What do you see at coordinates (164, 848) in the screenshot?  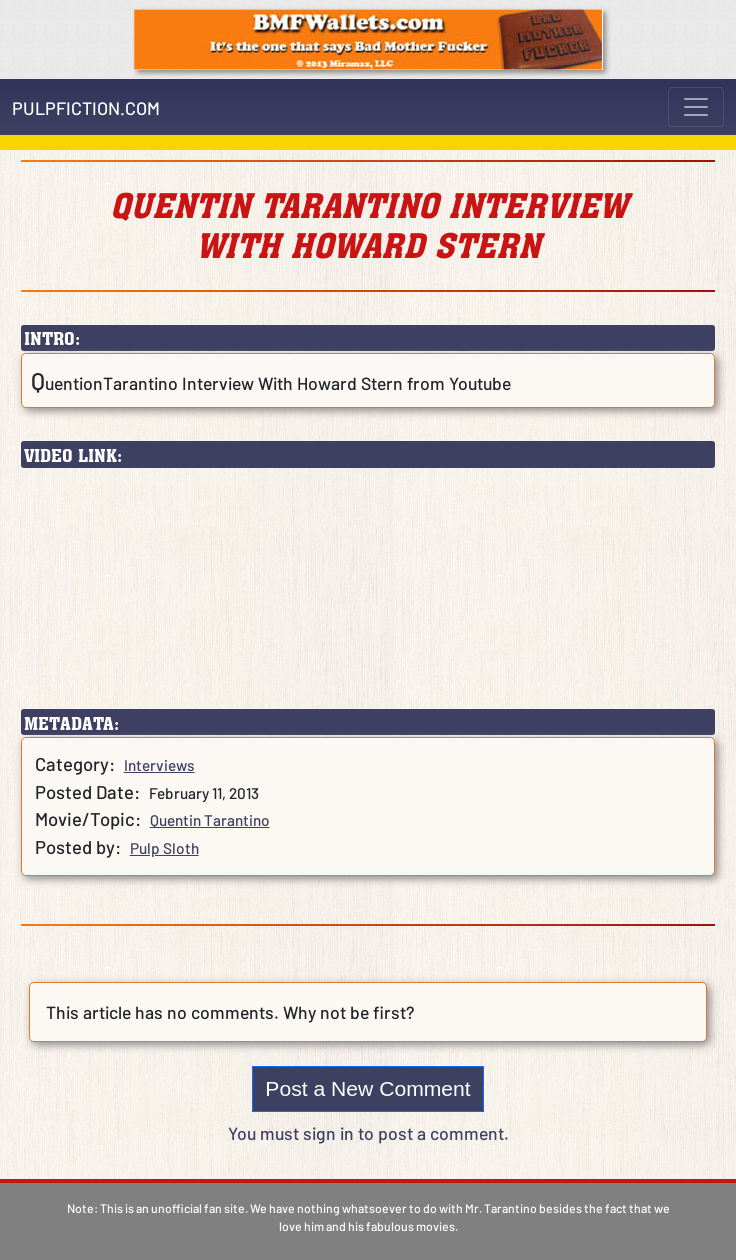 I see `Pulp Sloth` at bounding box center [164, 848].